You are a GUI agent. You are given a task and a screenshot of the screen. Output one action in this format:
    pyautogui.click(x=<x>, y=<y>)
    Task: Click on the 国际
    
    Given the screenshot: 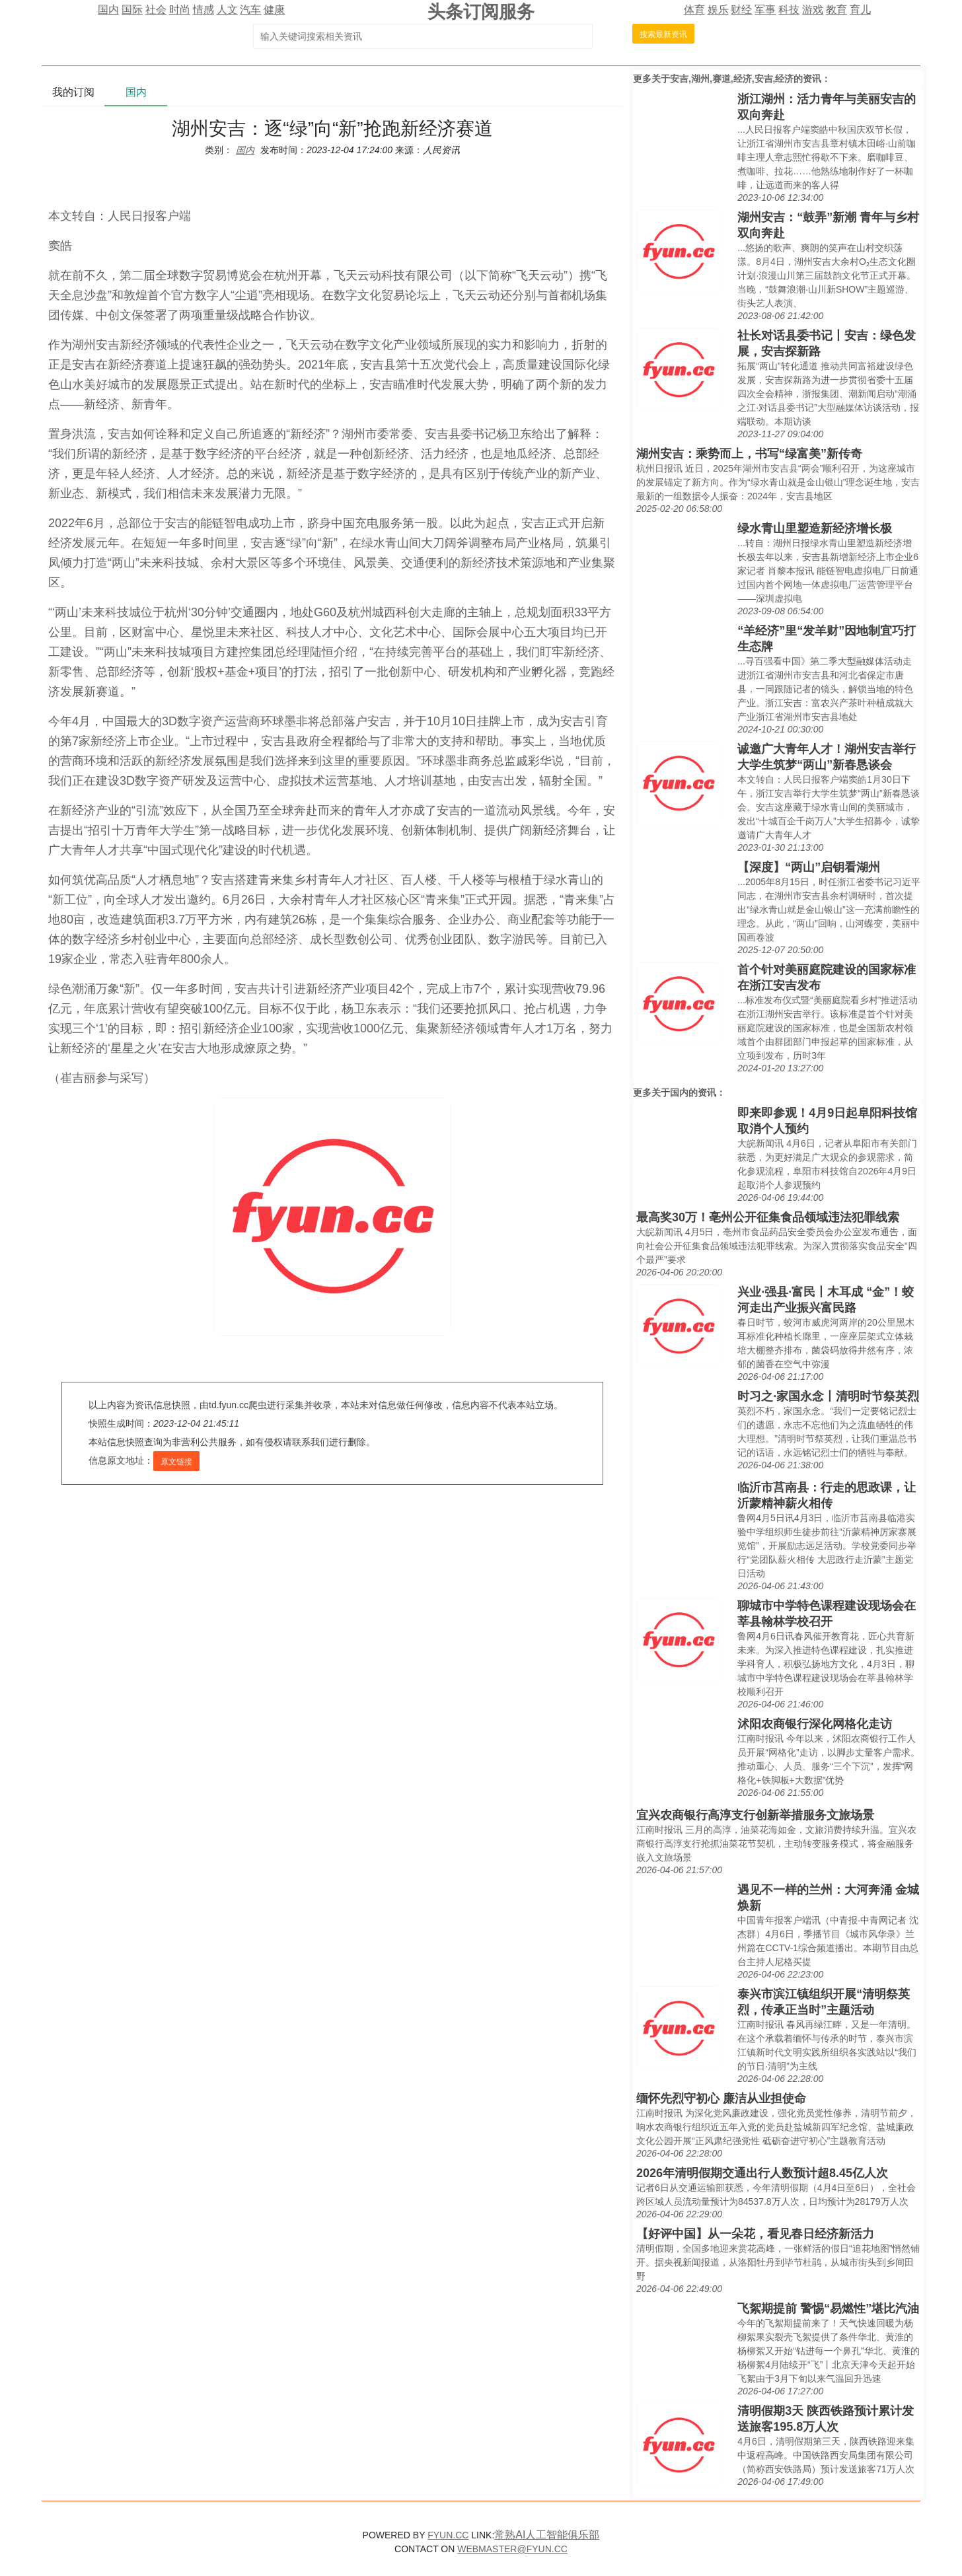 What is the action you would take?
    pyautogui.click(x=132, y=9)
    